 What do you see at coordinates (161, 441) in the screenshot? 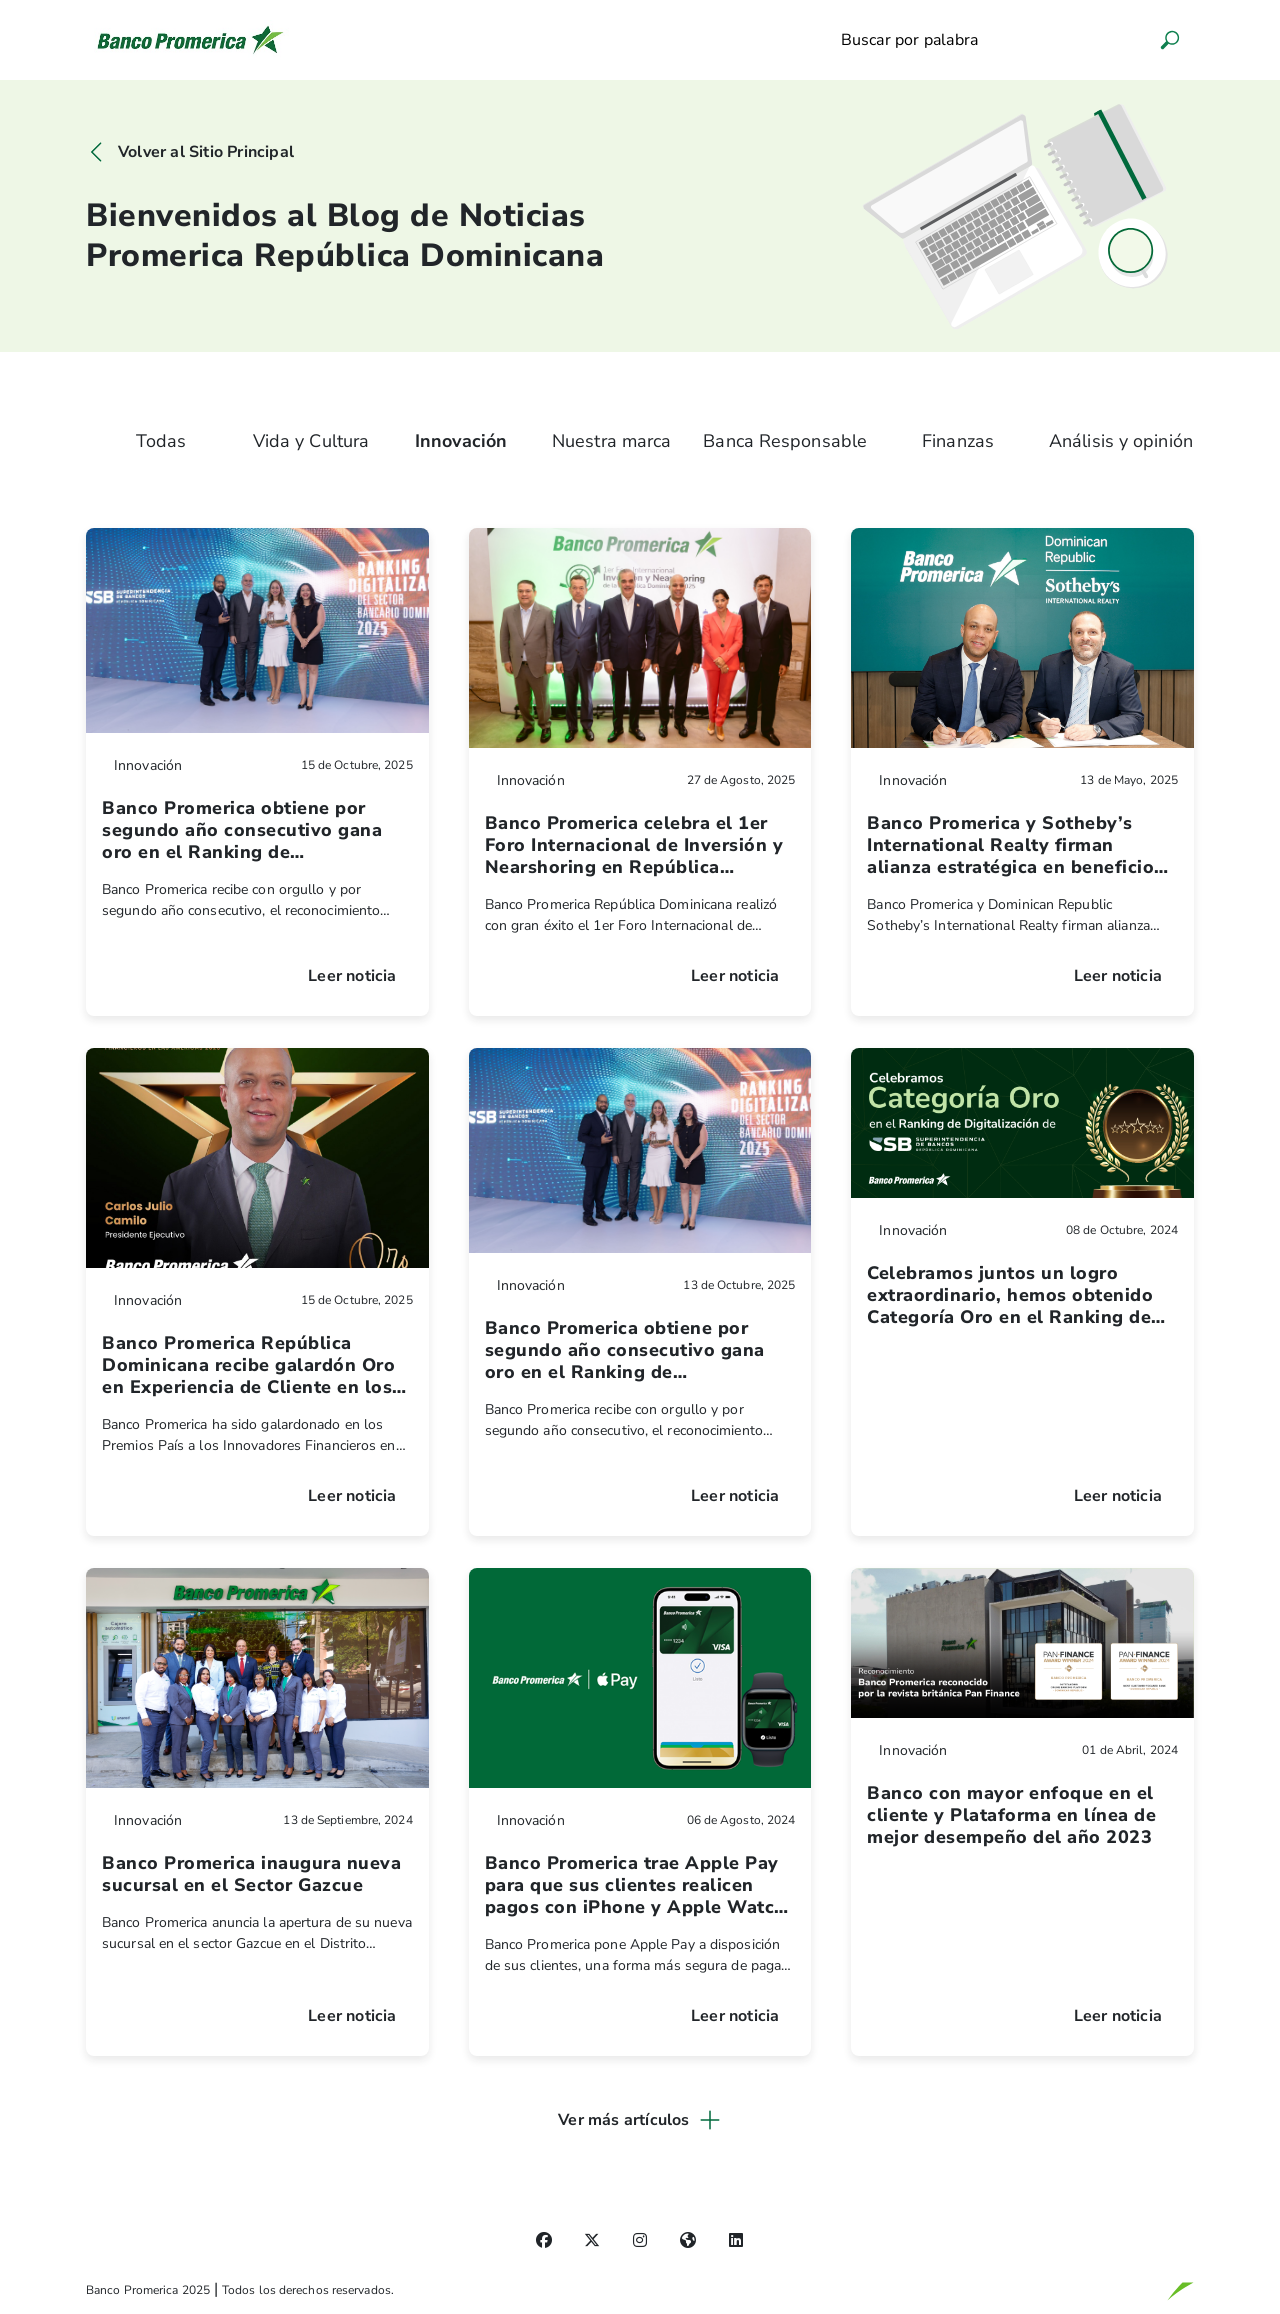
I see `Todas` at bounding box center [161, 441].